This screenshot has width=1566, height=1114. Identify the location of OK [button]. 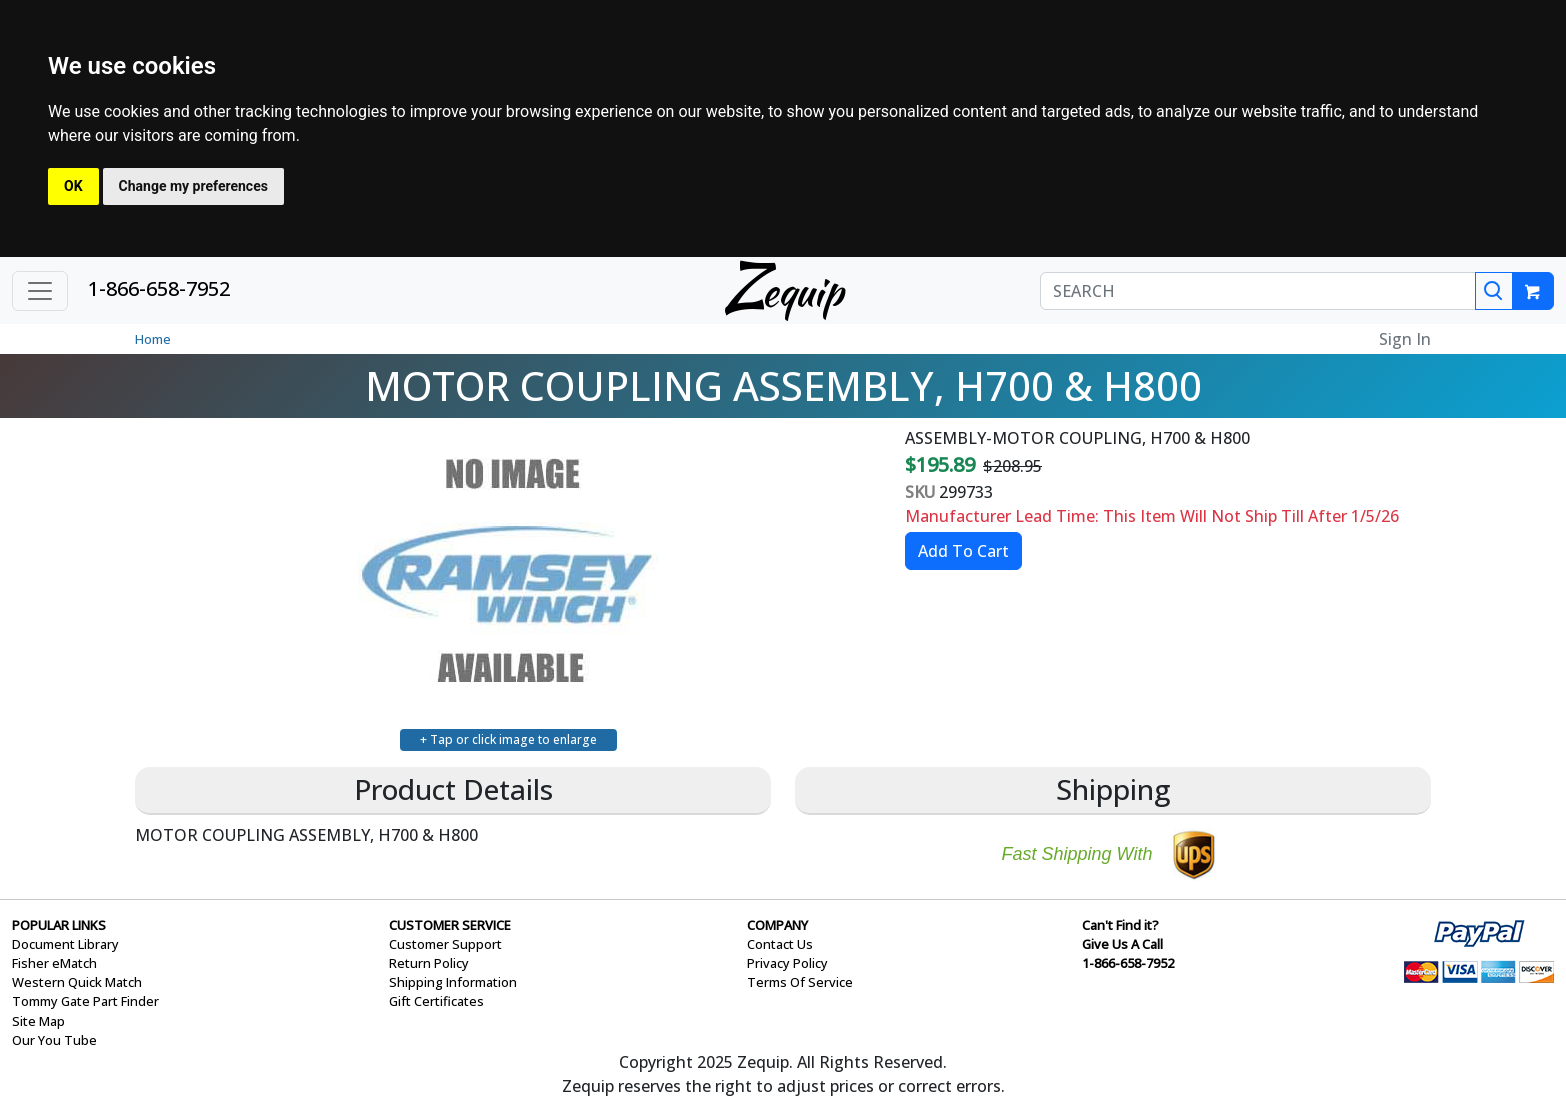
(73, 186).